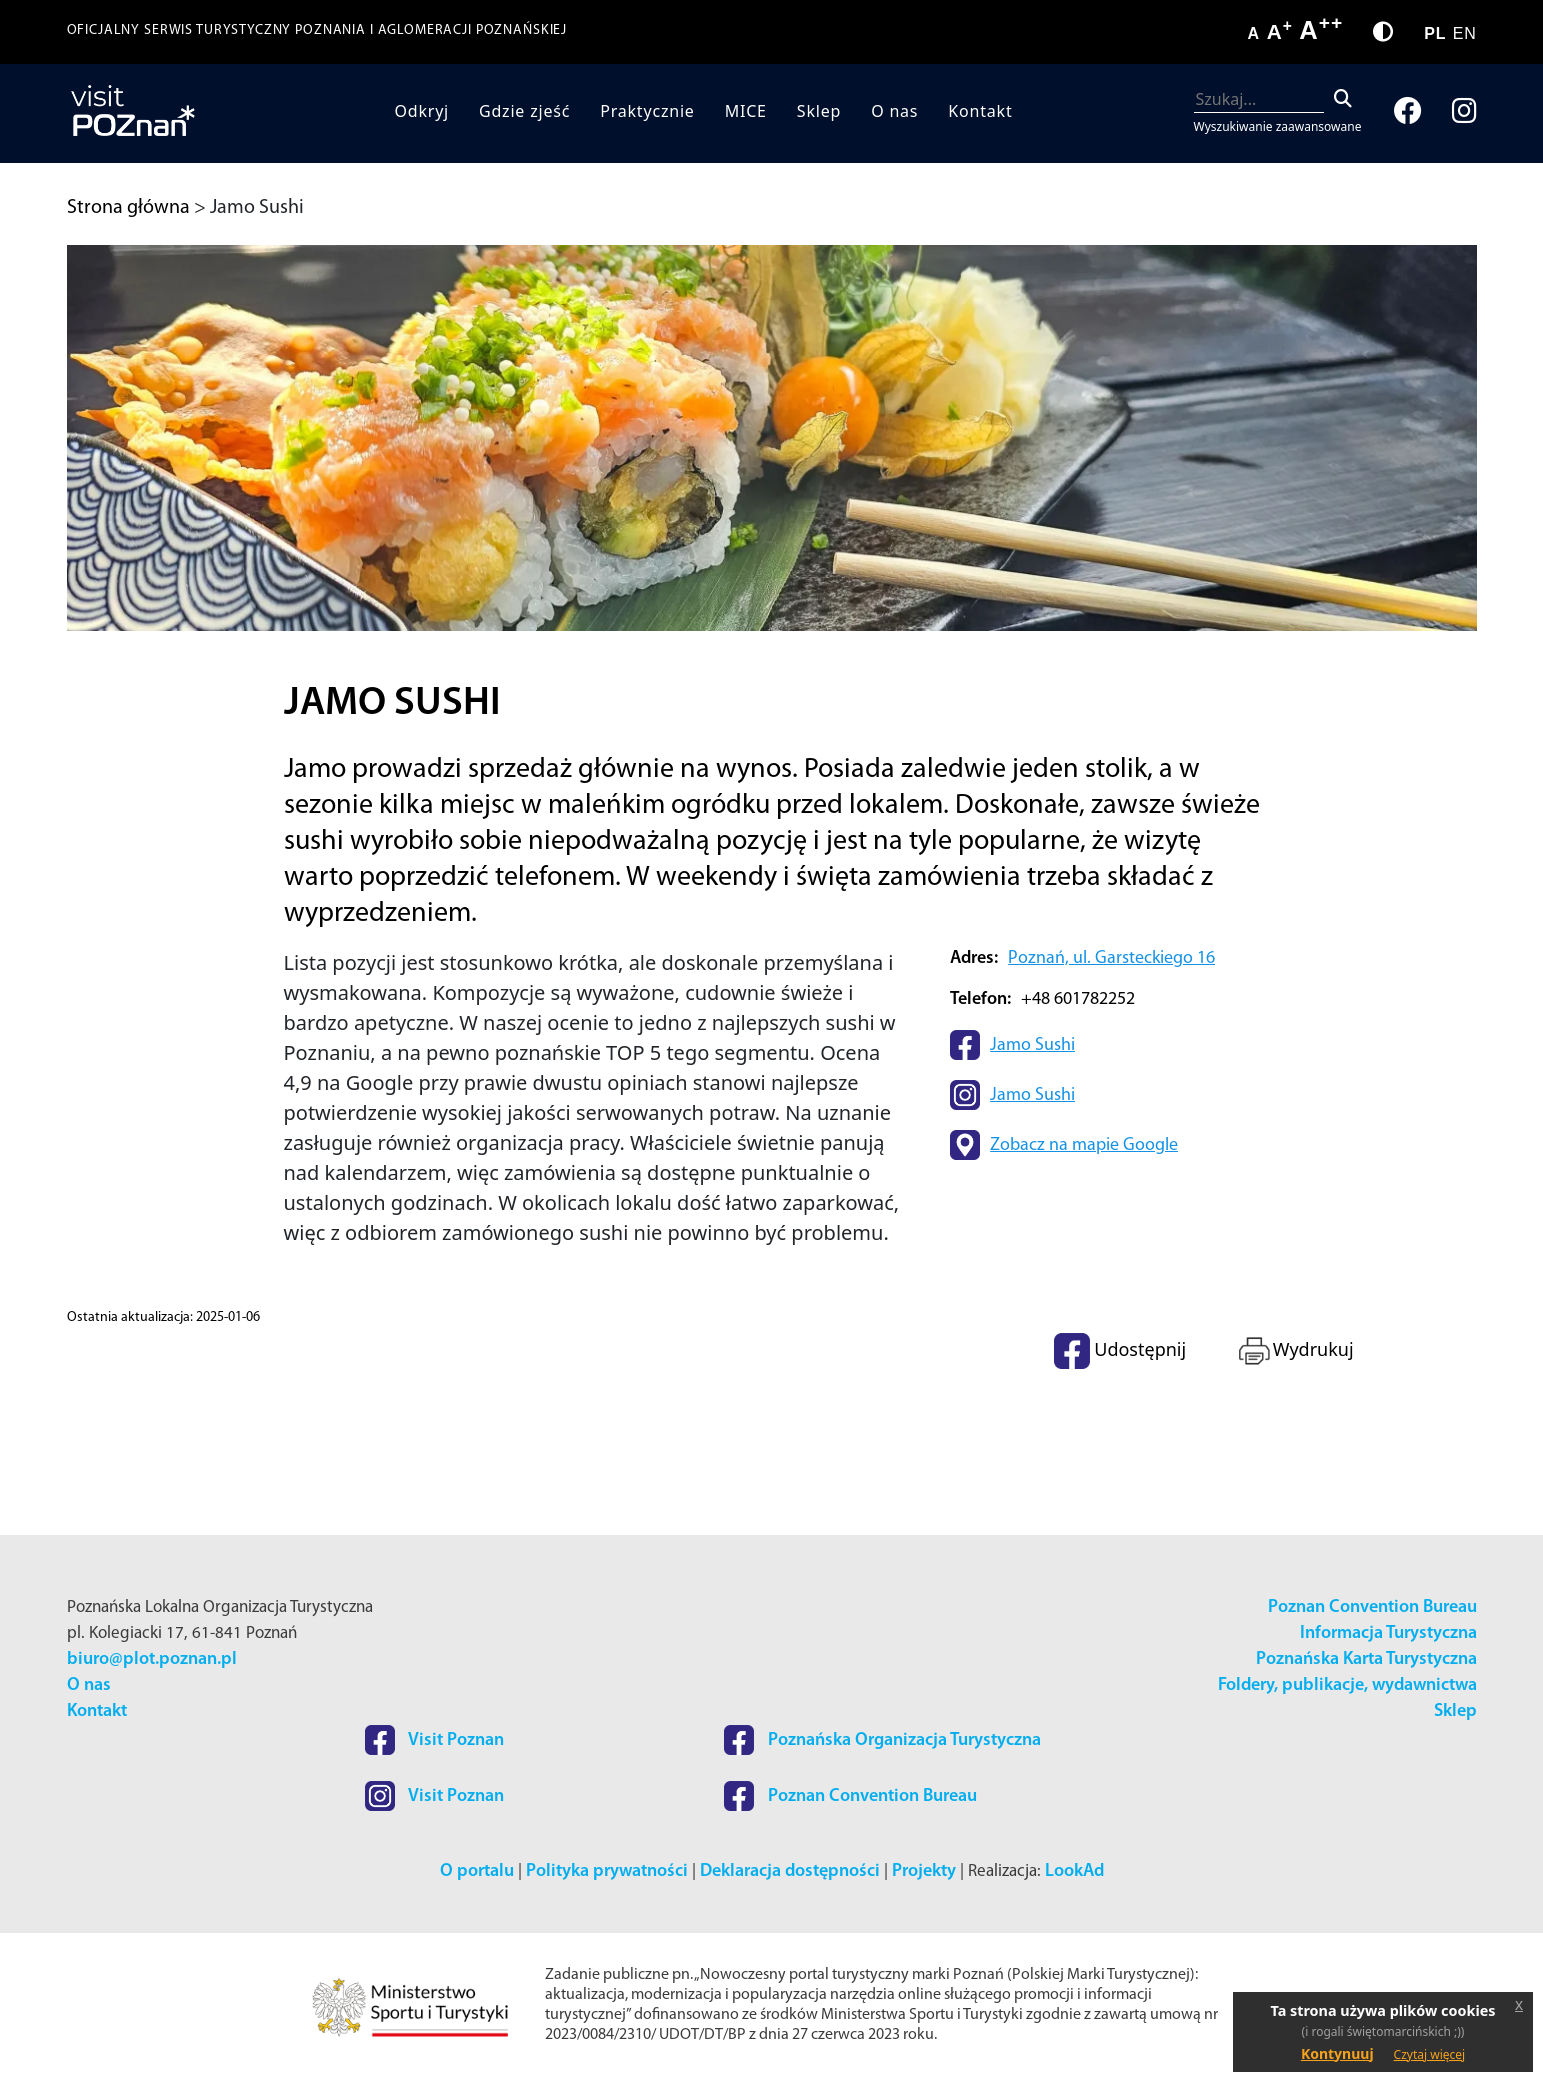 The width and height of the screenshot is (1543, 2082). What do you see at coordinates (607, 1871) in the screenshot?
I see `Polityka prywatności` at bounding box center [607, 1871].